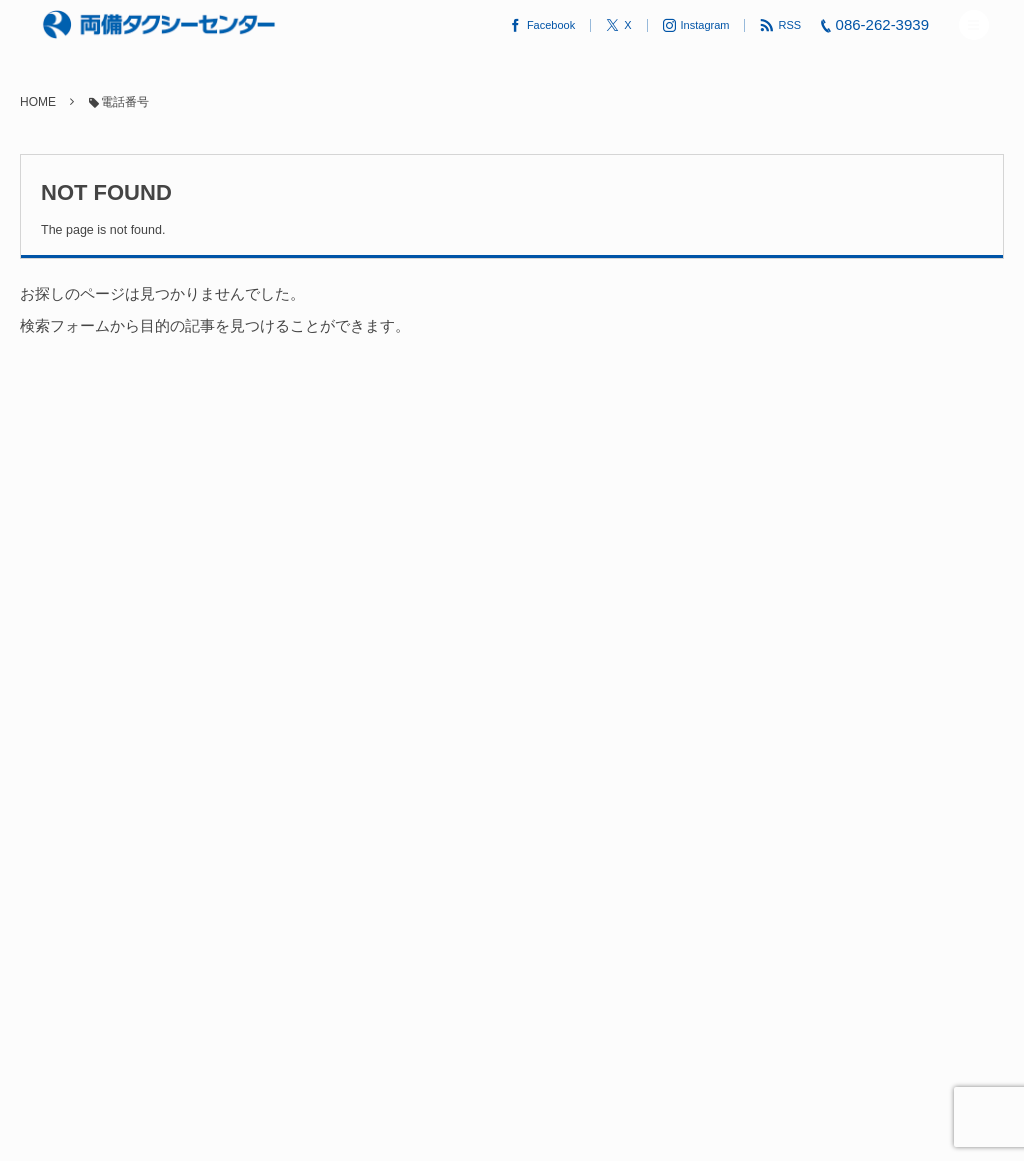 The width and height of the screenshot is (1024, 1161). What do you see at coordinates (974, 25) in the screenshot?
I see `[button]` at bounding box center [974, 25].